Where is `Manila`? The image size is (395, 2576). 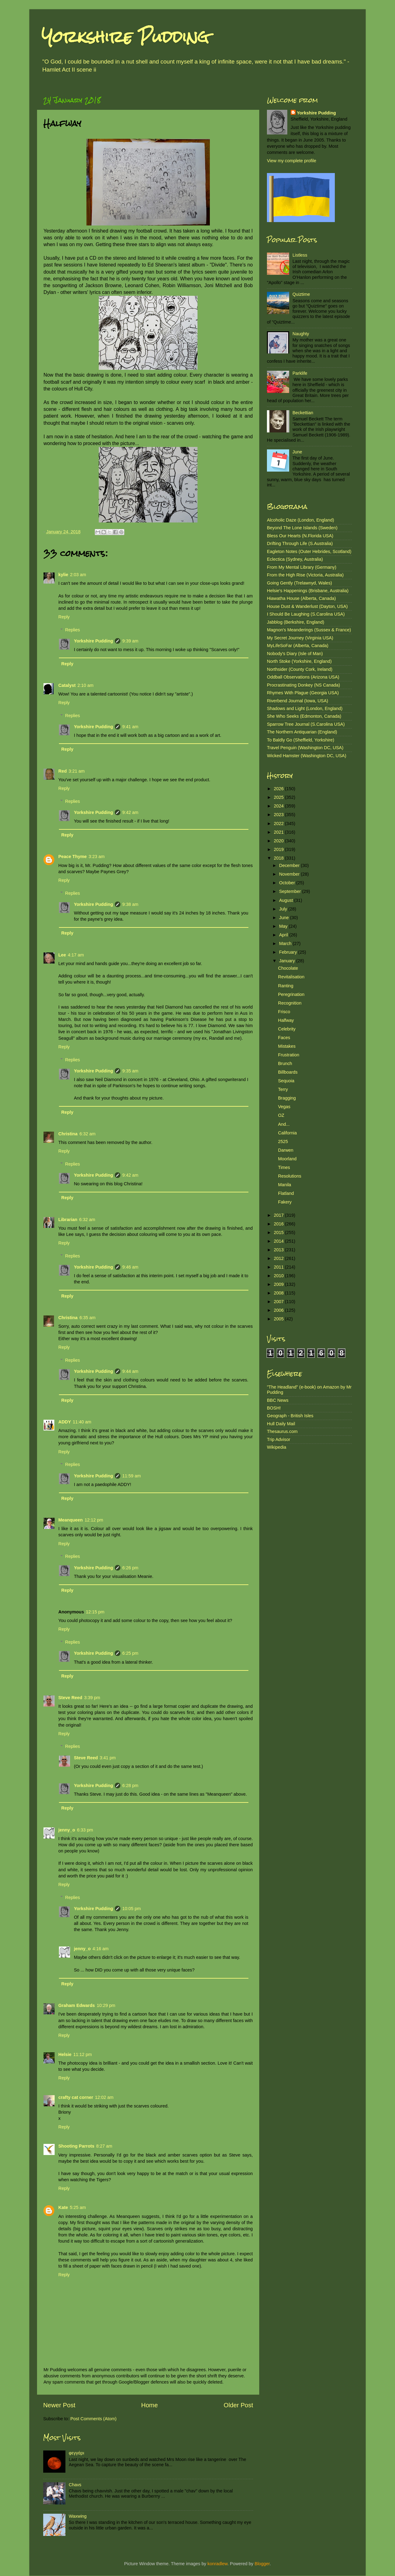 Manila is located at coordinates (284, 1184).